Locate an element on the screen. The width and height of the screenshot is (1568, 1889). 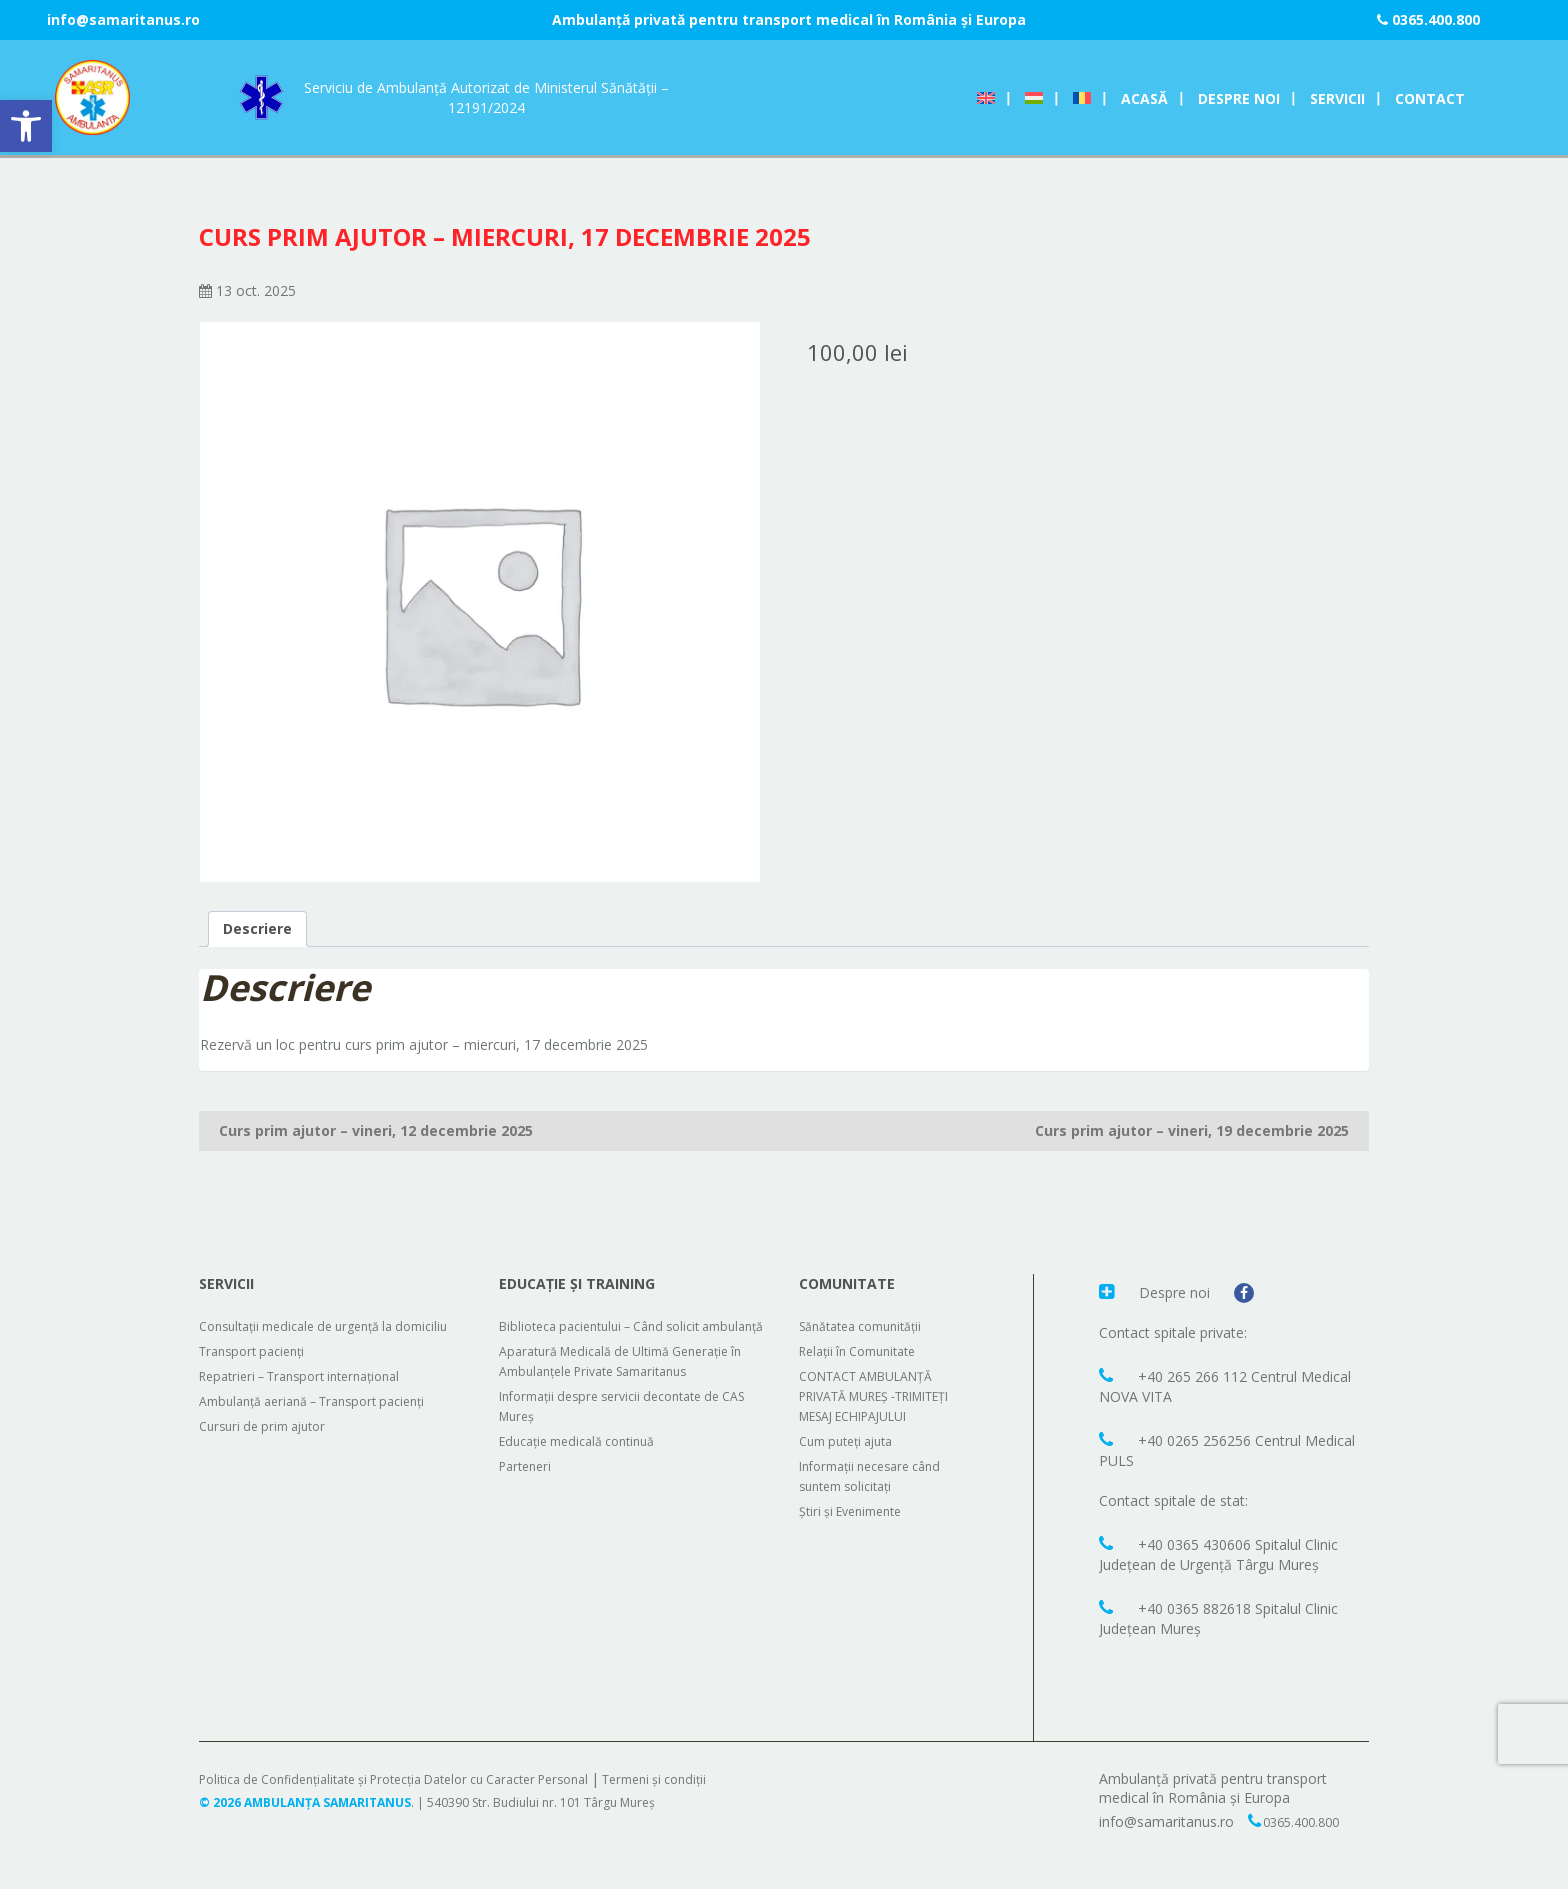
Parteneri is located at coordinates (525, 1466).